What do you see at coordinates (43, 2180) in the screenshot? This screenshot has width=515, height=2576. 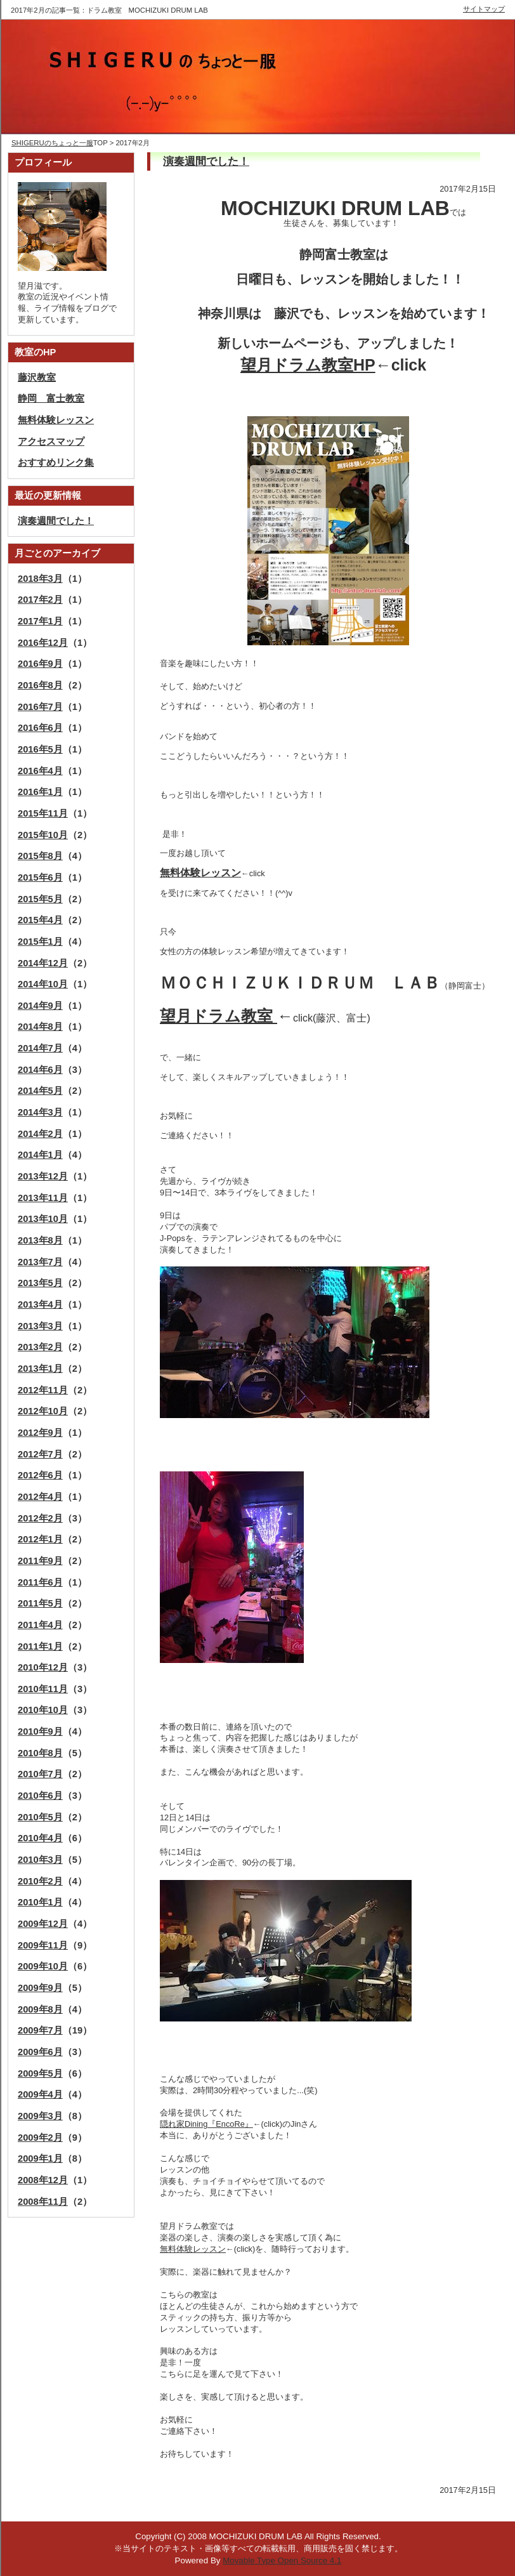 I see `2008年12月` at bounding box center [43, 2180].